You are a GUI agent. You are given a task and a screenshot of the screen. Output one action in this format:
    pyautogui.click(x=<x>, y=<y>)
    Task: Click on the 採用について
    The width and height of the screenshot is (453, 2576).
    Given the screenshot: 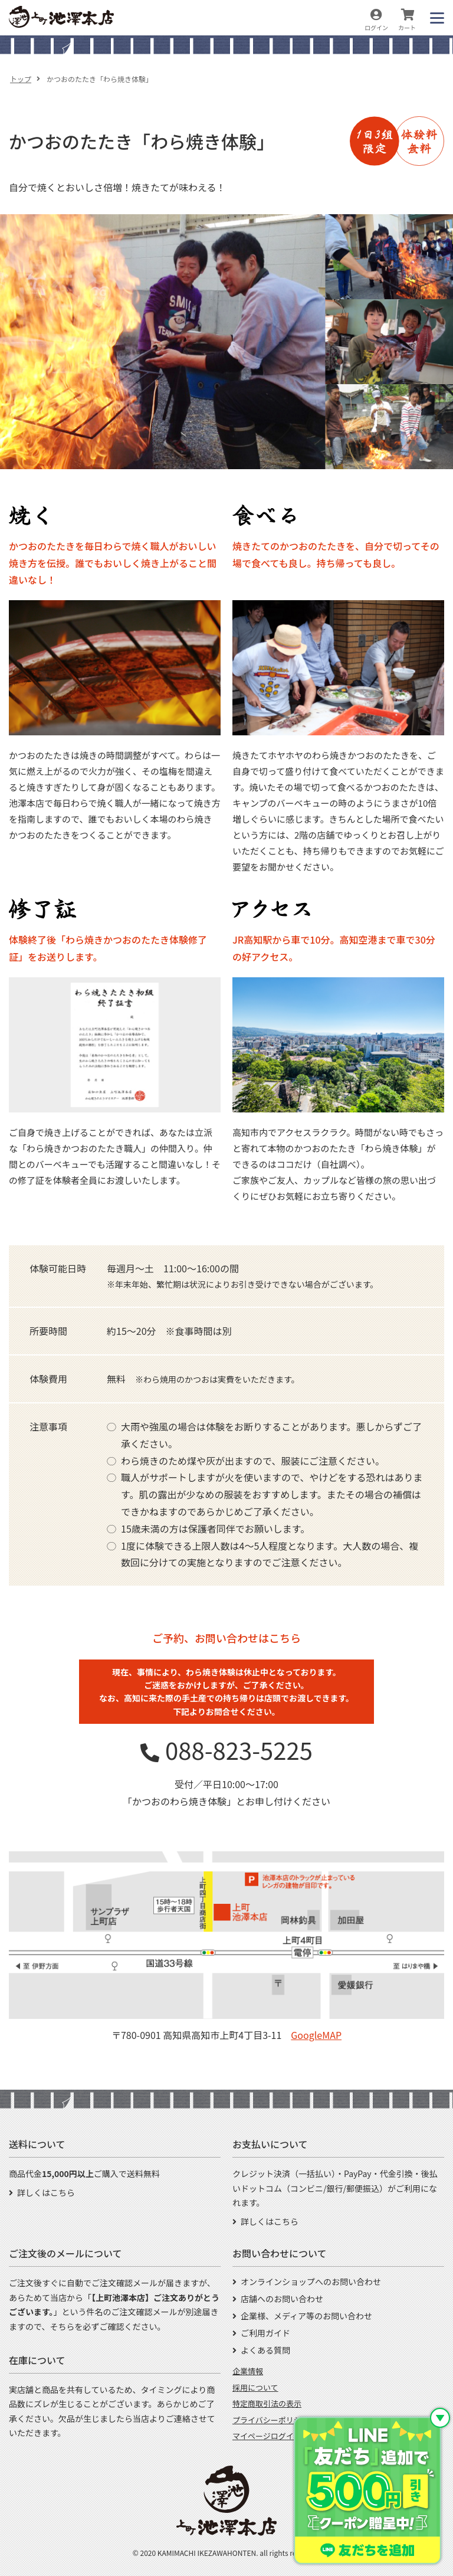 What is the action you would take?
    pyautogui.click(x=255, y=2387)
    